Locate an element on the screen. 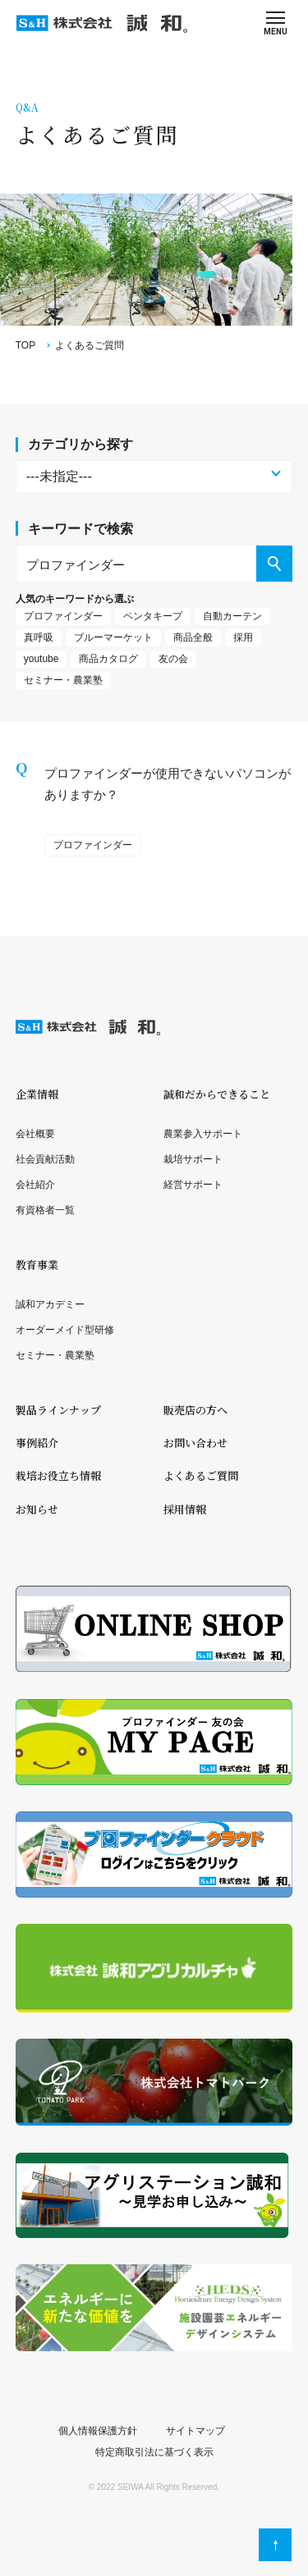 Image resolution: width=308 pixels, height=2576 pixels. ペンタキープ is located at coordinates (152, 616).